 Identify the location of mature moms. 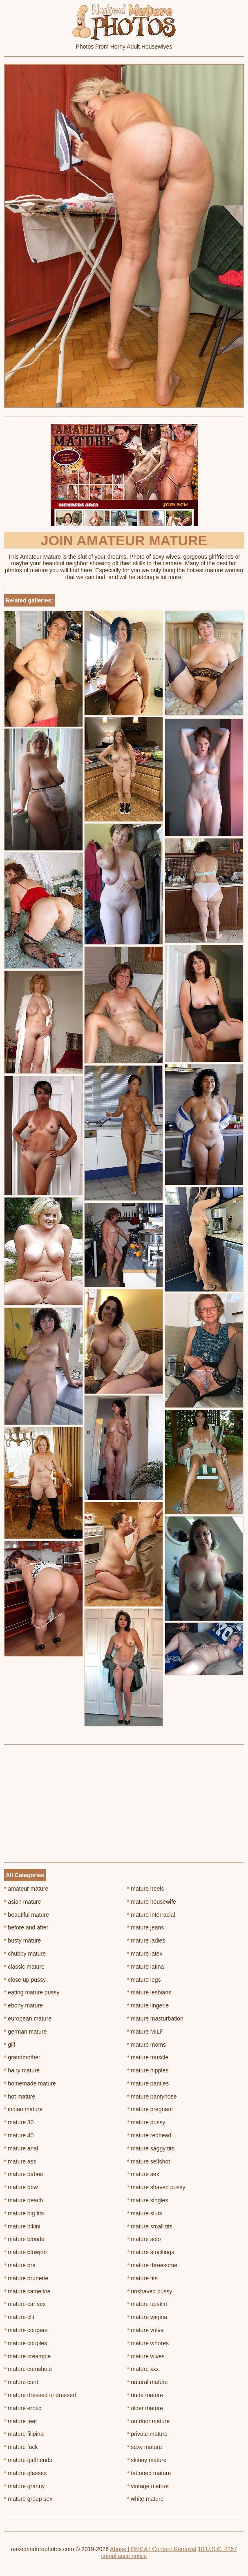
(146, 2044).